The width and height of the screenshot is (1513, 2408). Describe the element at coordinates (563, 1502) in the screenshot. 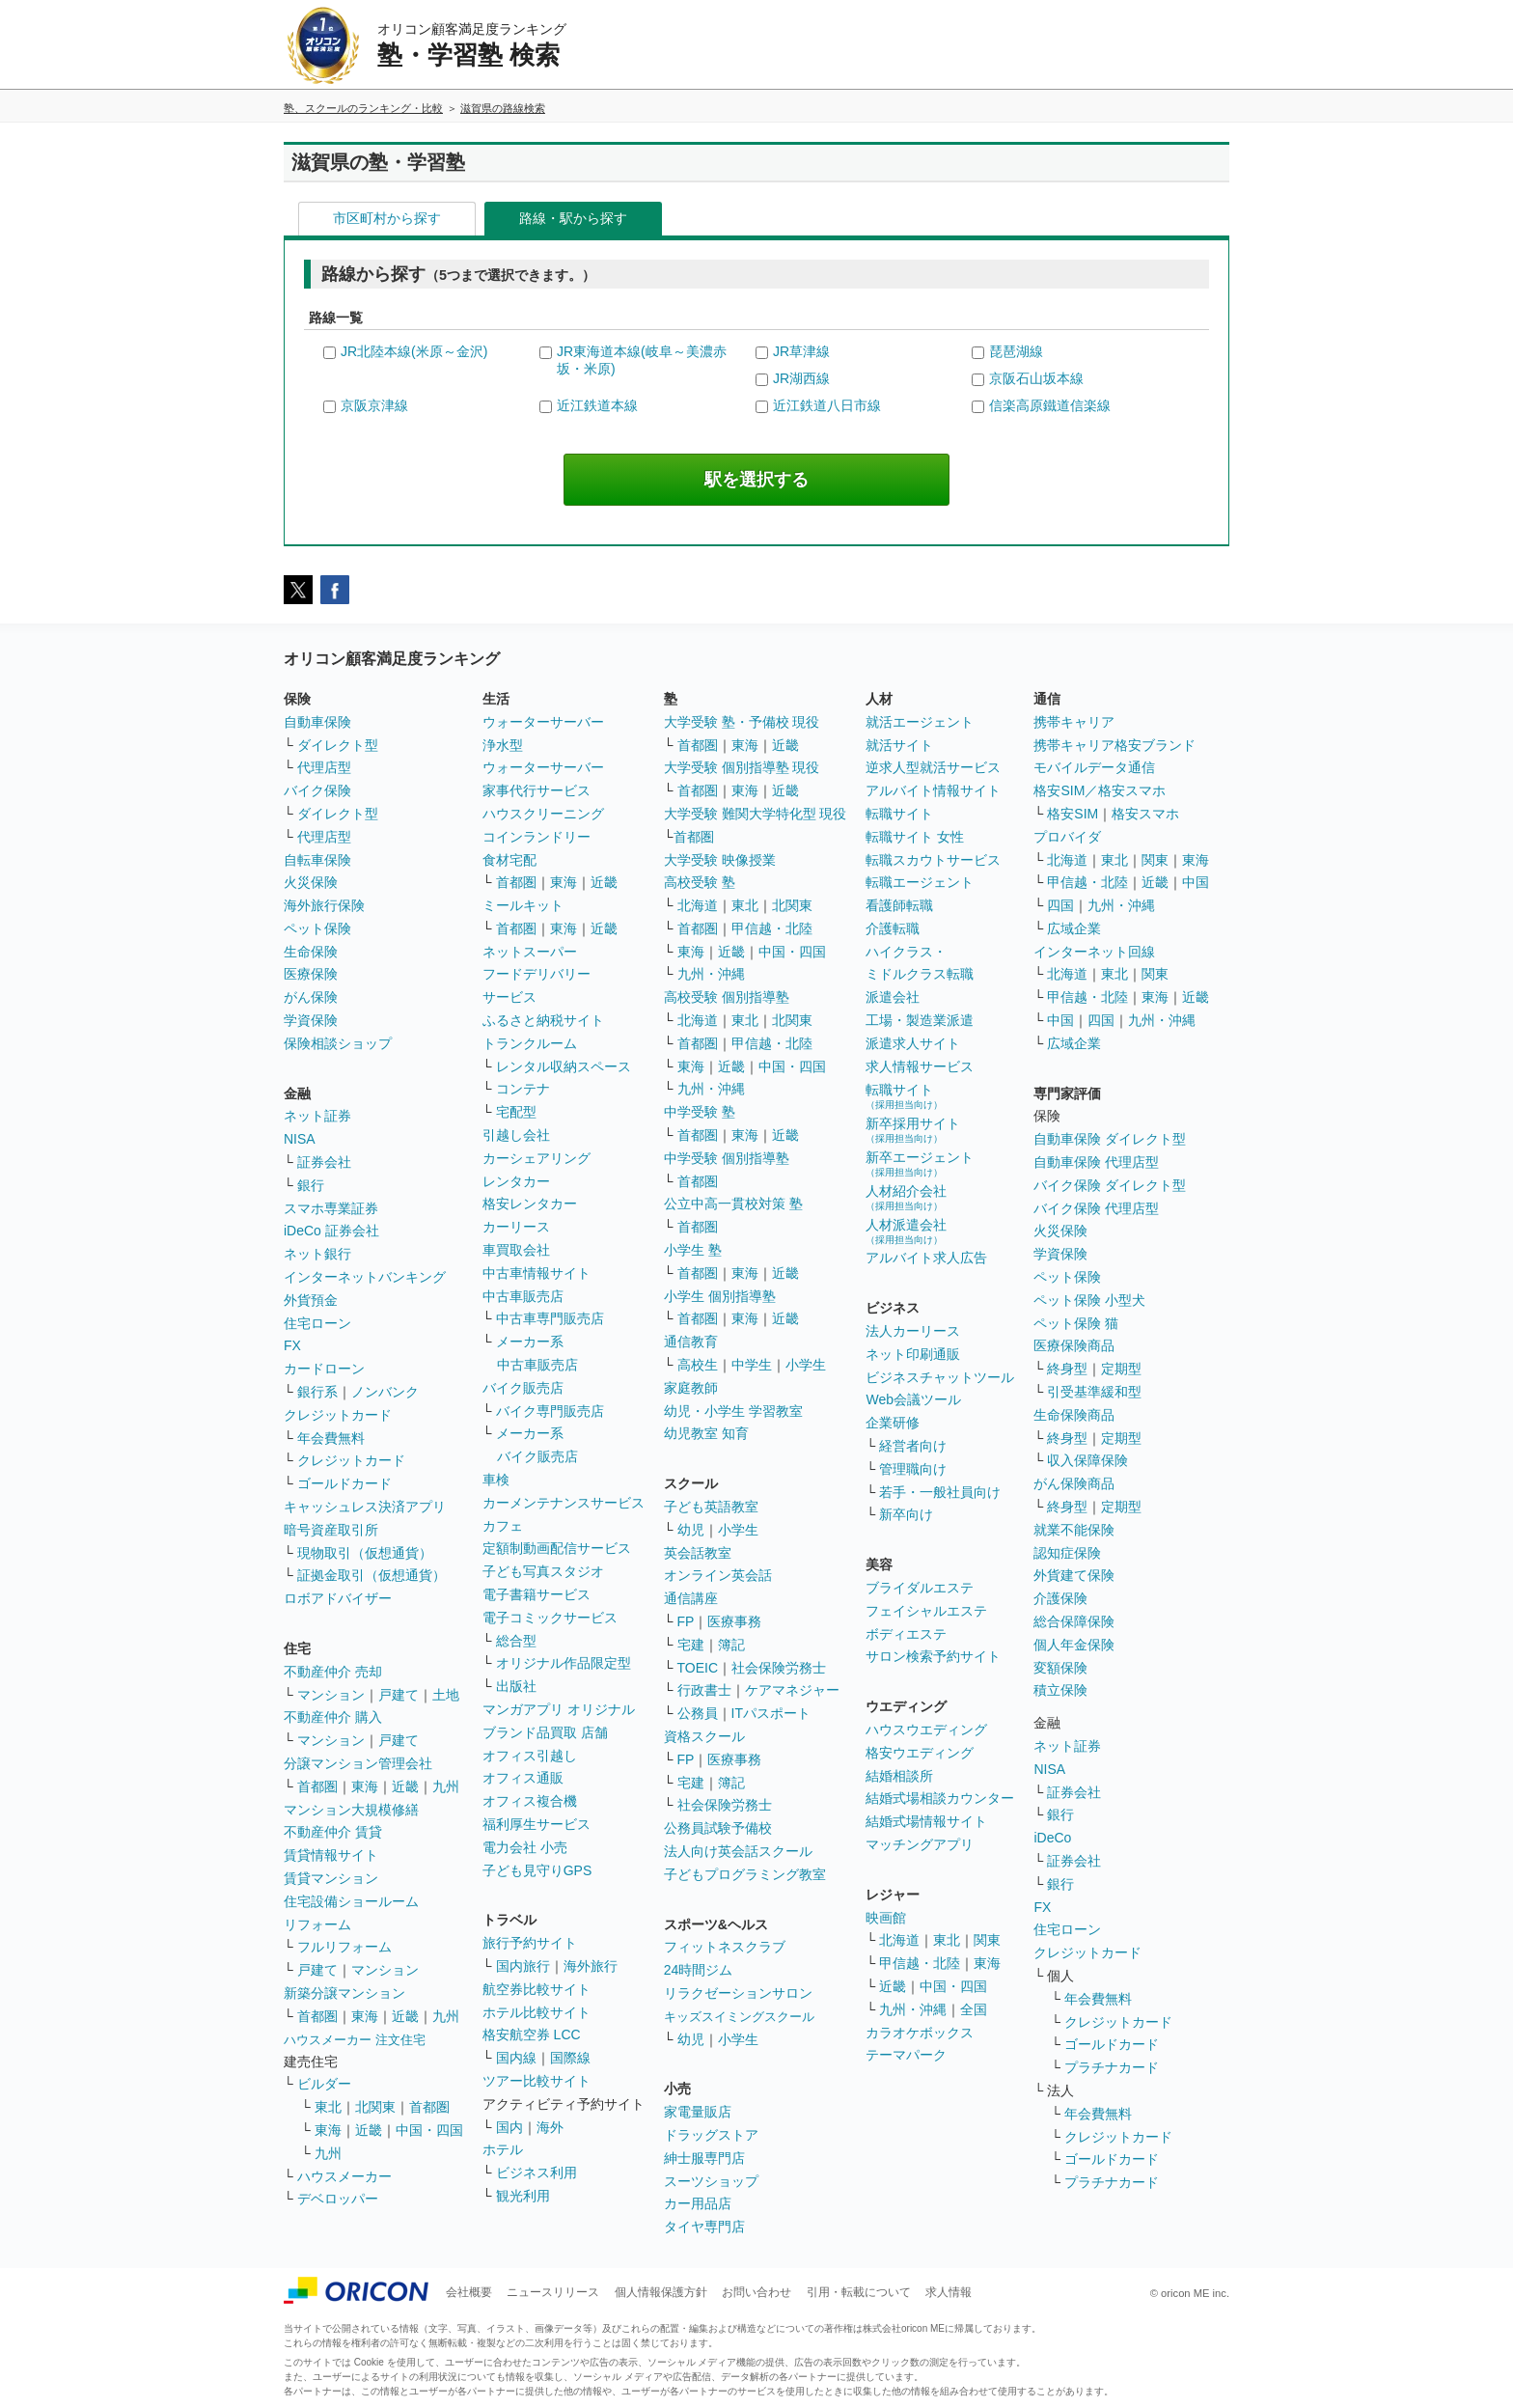

I see `カーメンテナンスサービス` at that location.